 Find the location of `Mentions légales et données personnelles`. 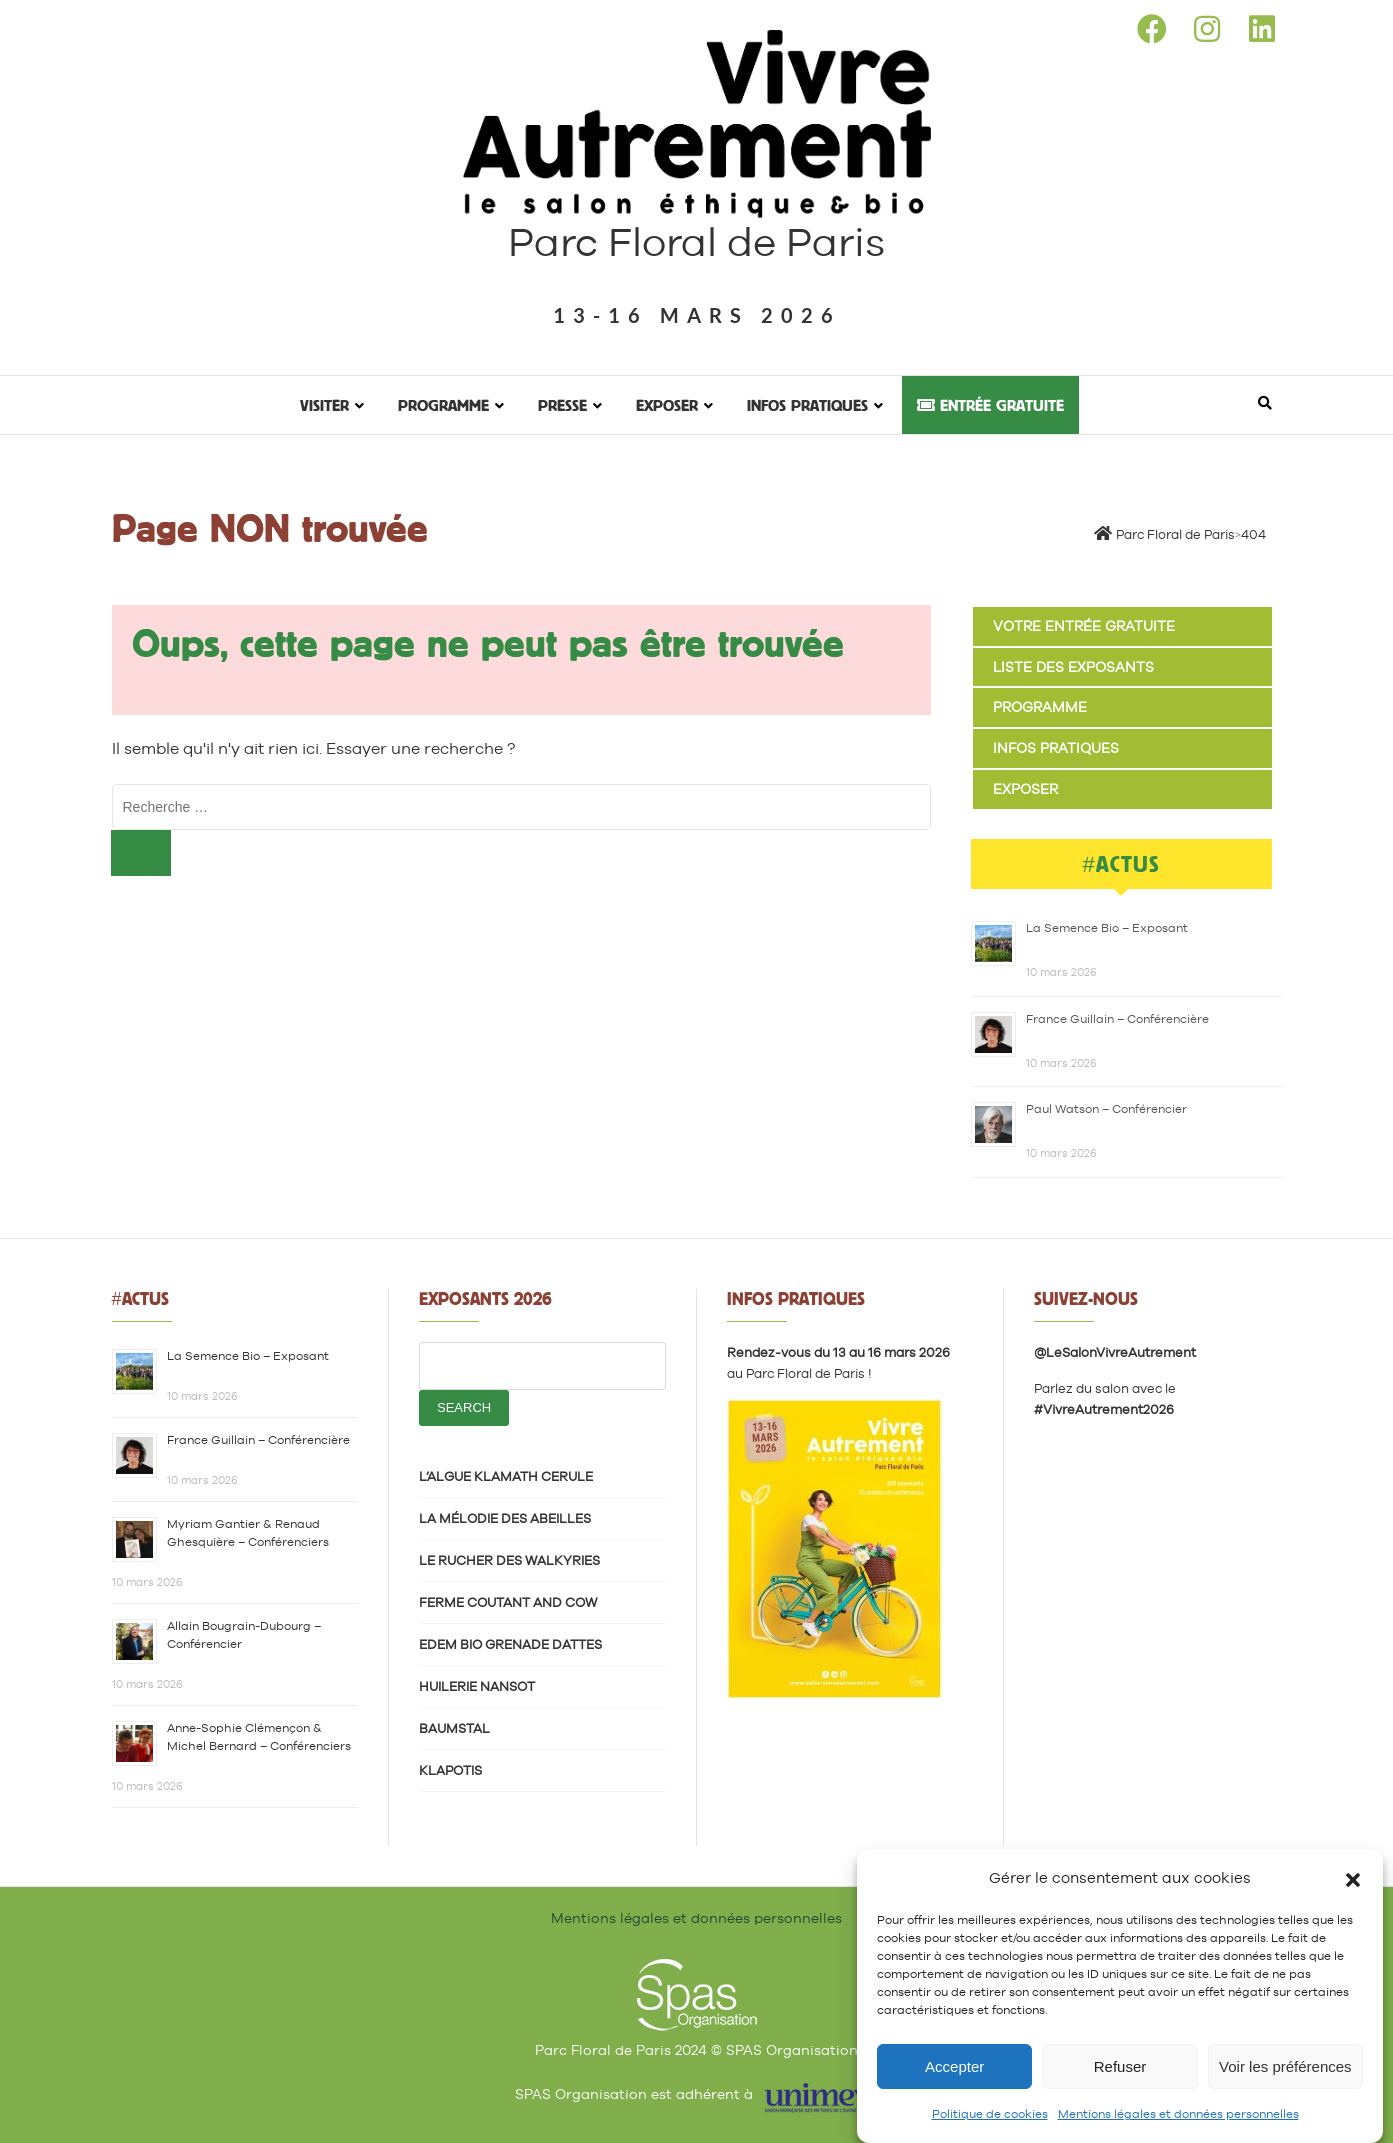

Mentions légales et données personnelles is located at coordinates (1178, 2114).